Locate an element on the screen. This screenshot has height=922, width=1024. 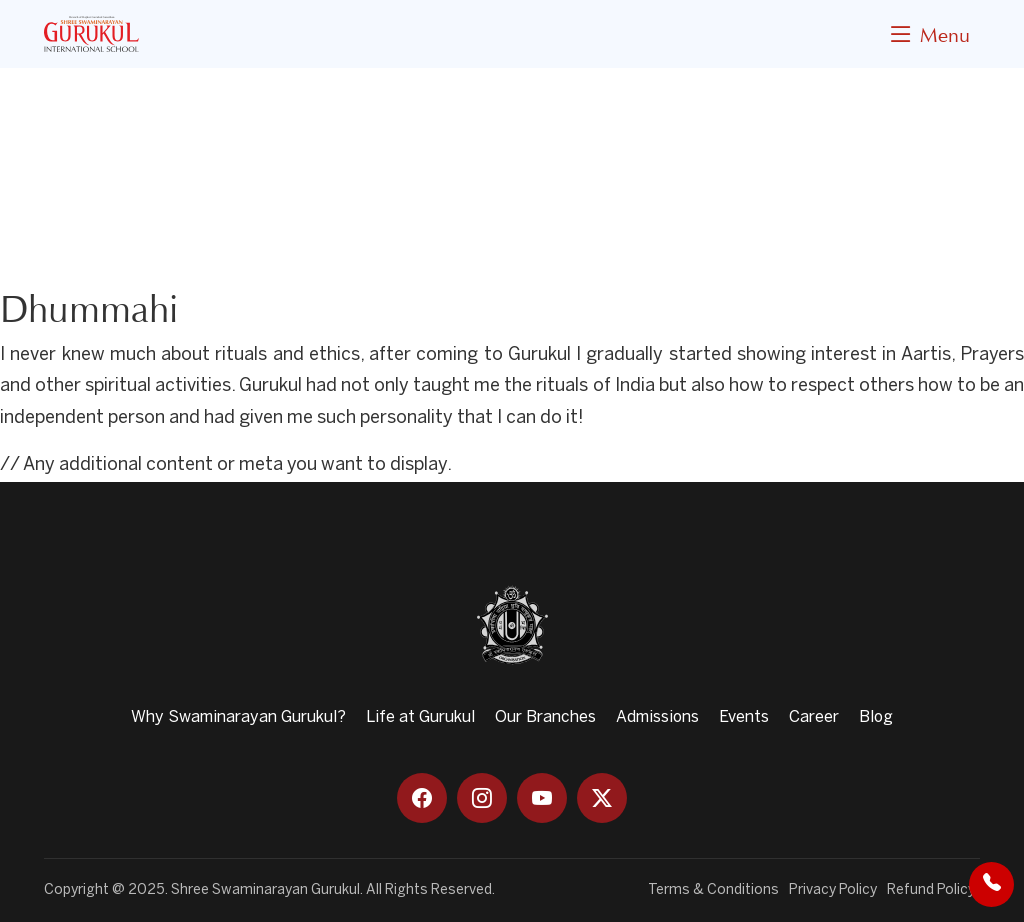
Why Swaminarayan Gurukul? is located at coordinates (238, 717).